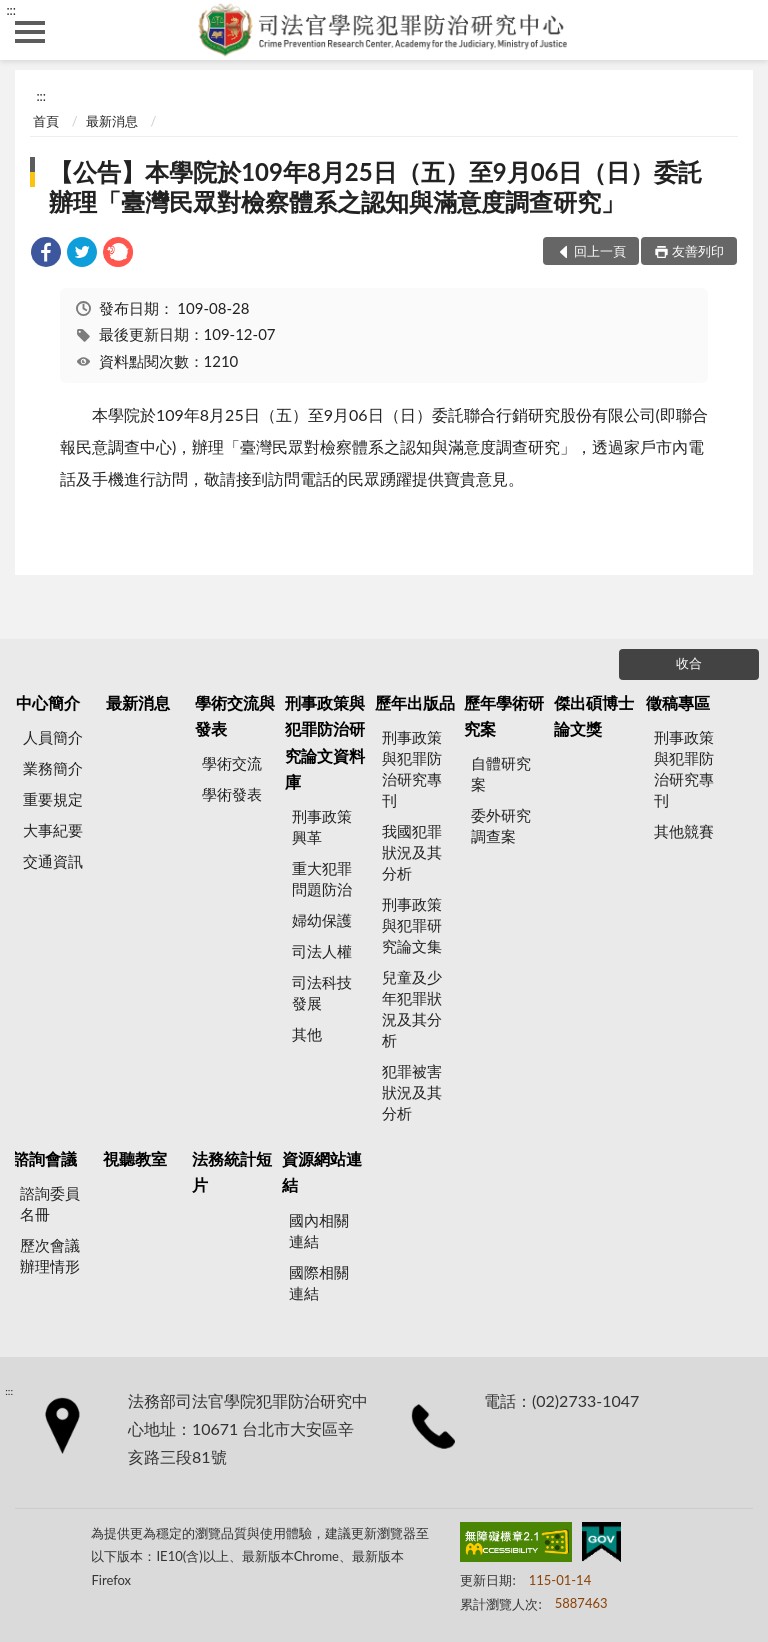  Describe the element at coordinates (678, 702) in the screenshot. I see `徵稿專區` at that location.